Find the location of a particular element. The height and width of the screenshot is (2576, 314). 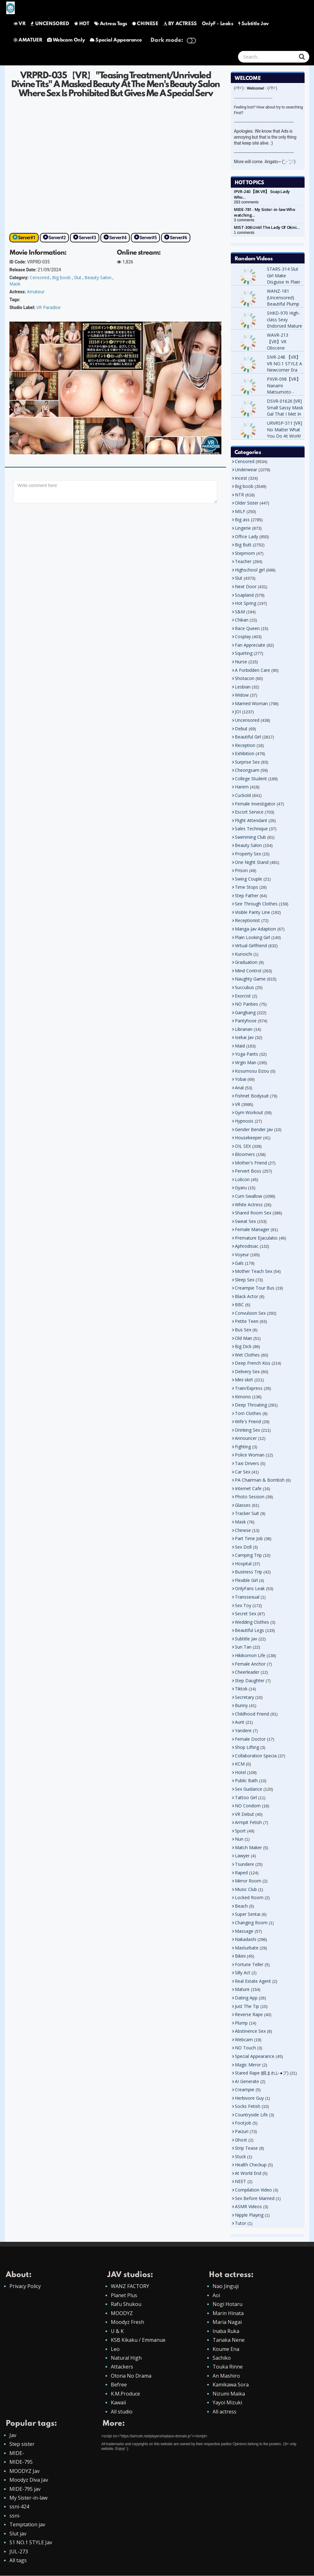

Mirror Room is located at coordinates (248, 1881).